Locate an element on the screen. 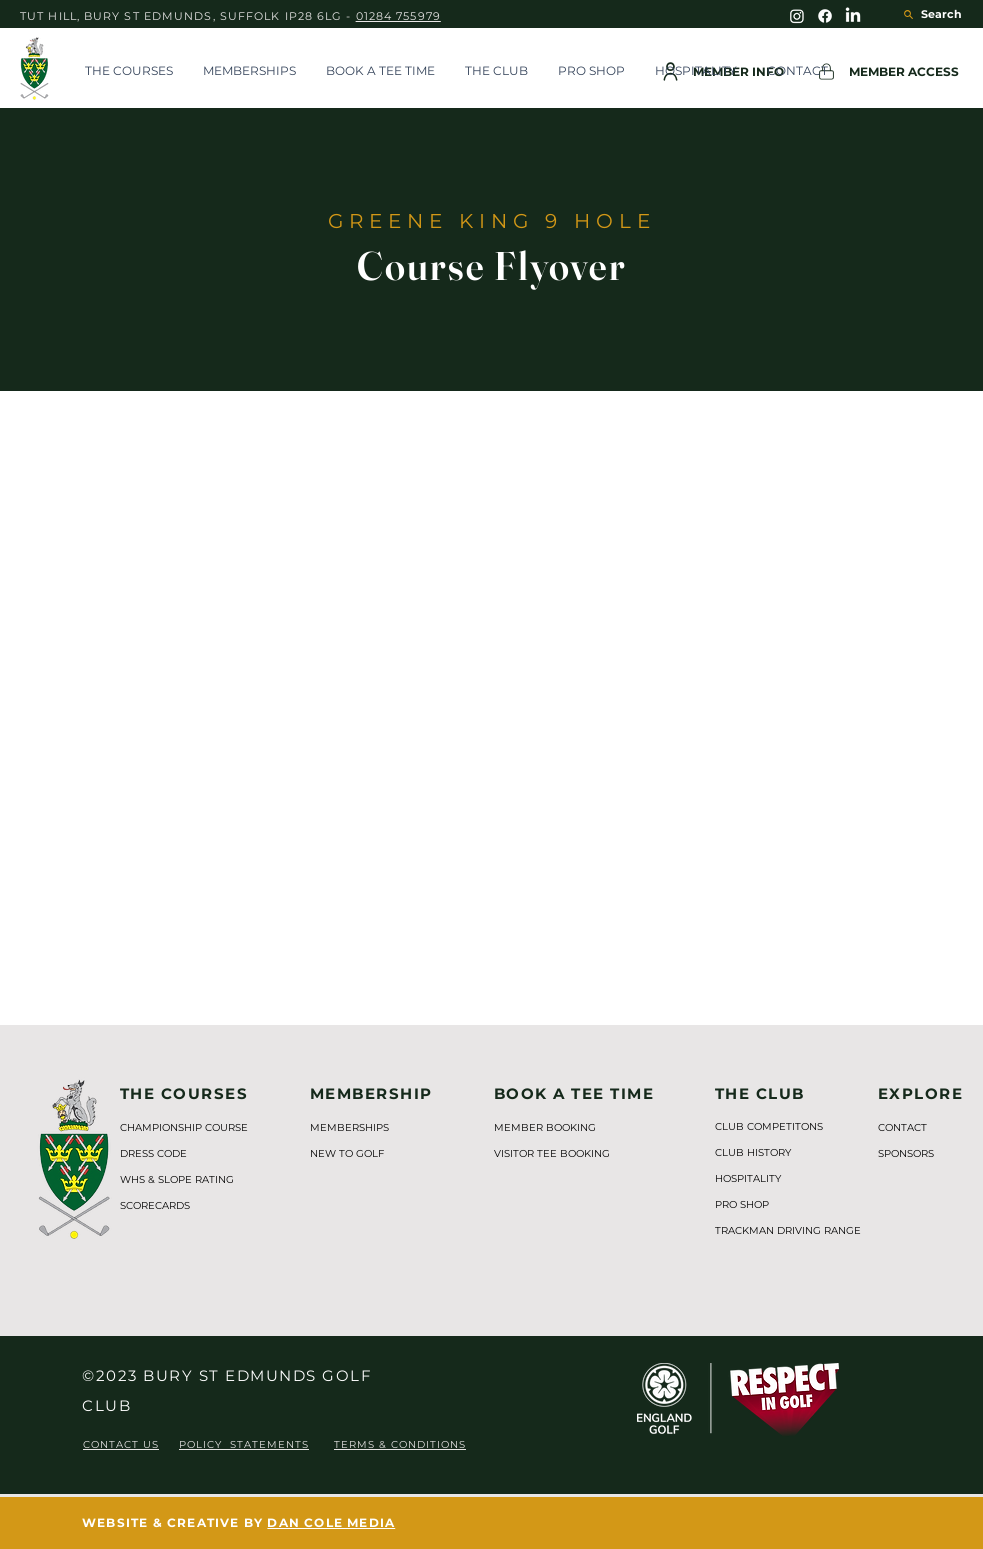 This screenshot has width=983, height=1549. VISITOR TEE BOOKING is located at coordinates (552, 1153).